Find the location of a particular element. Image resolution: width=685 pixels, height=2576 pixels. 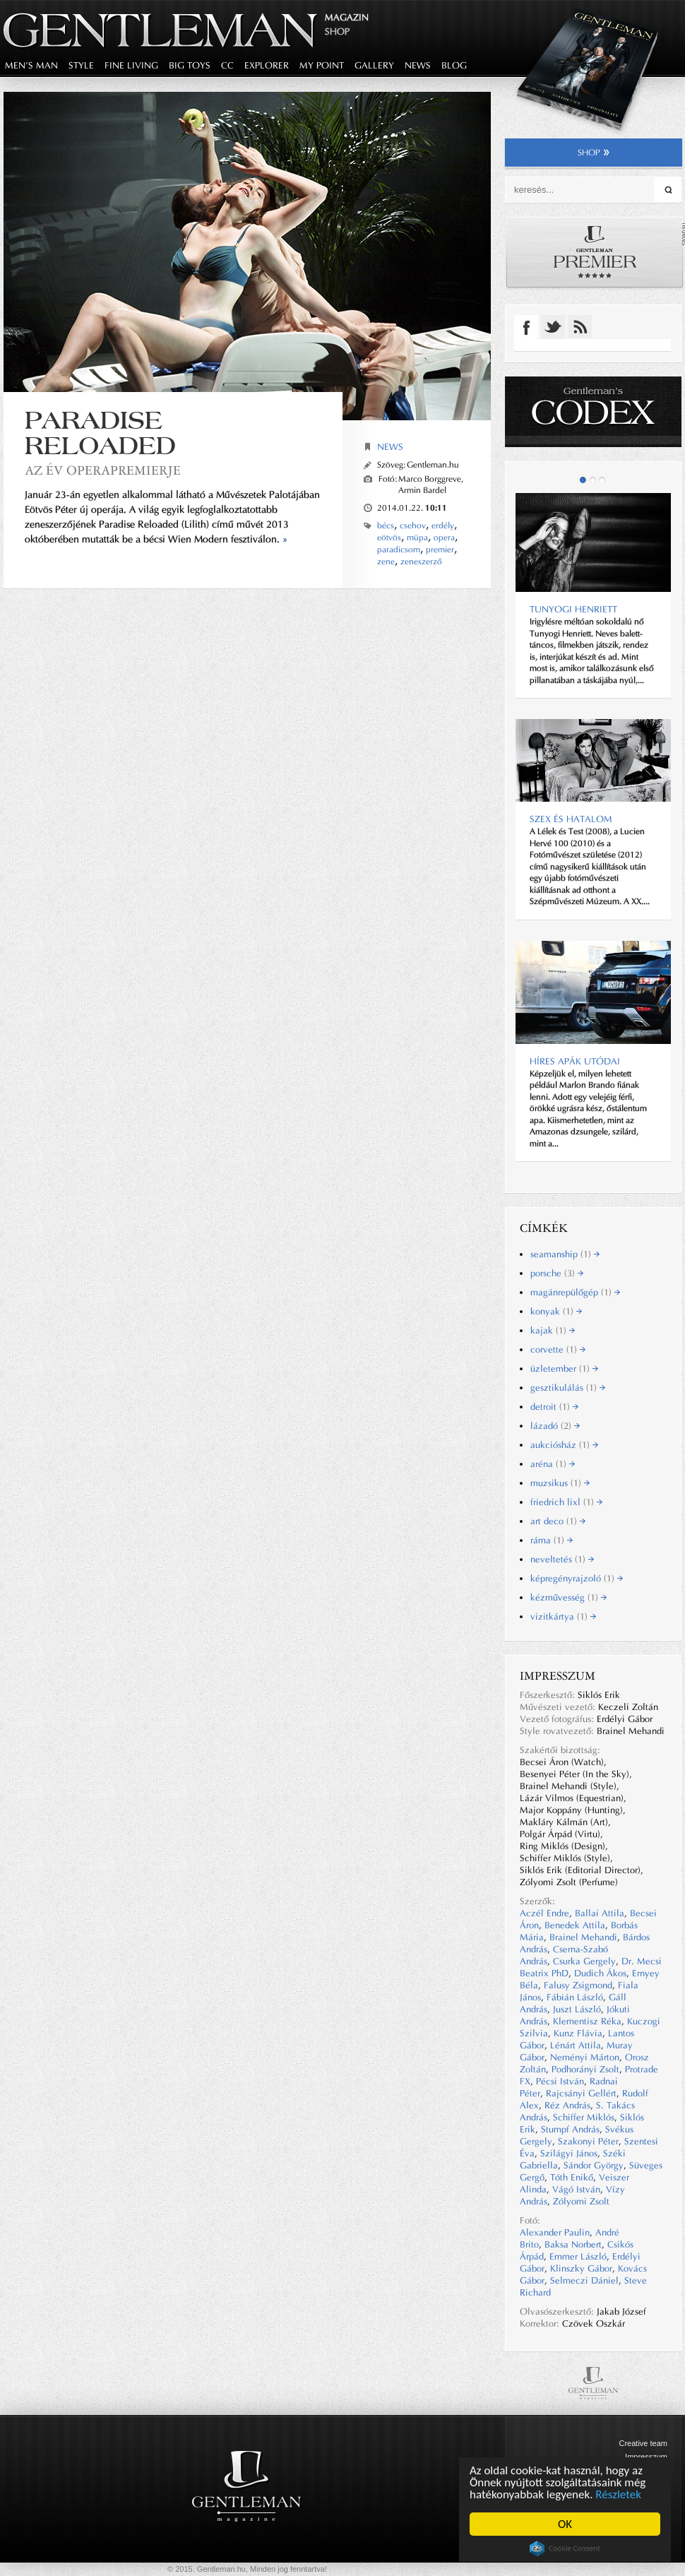

üzletember is located at coordinates (564, 1368).